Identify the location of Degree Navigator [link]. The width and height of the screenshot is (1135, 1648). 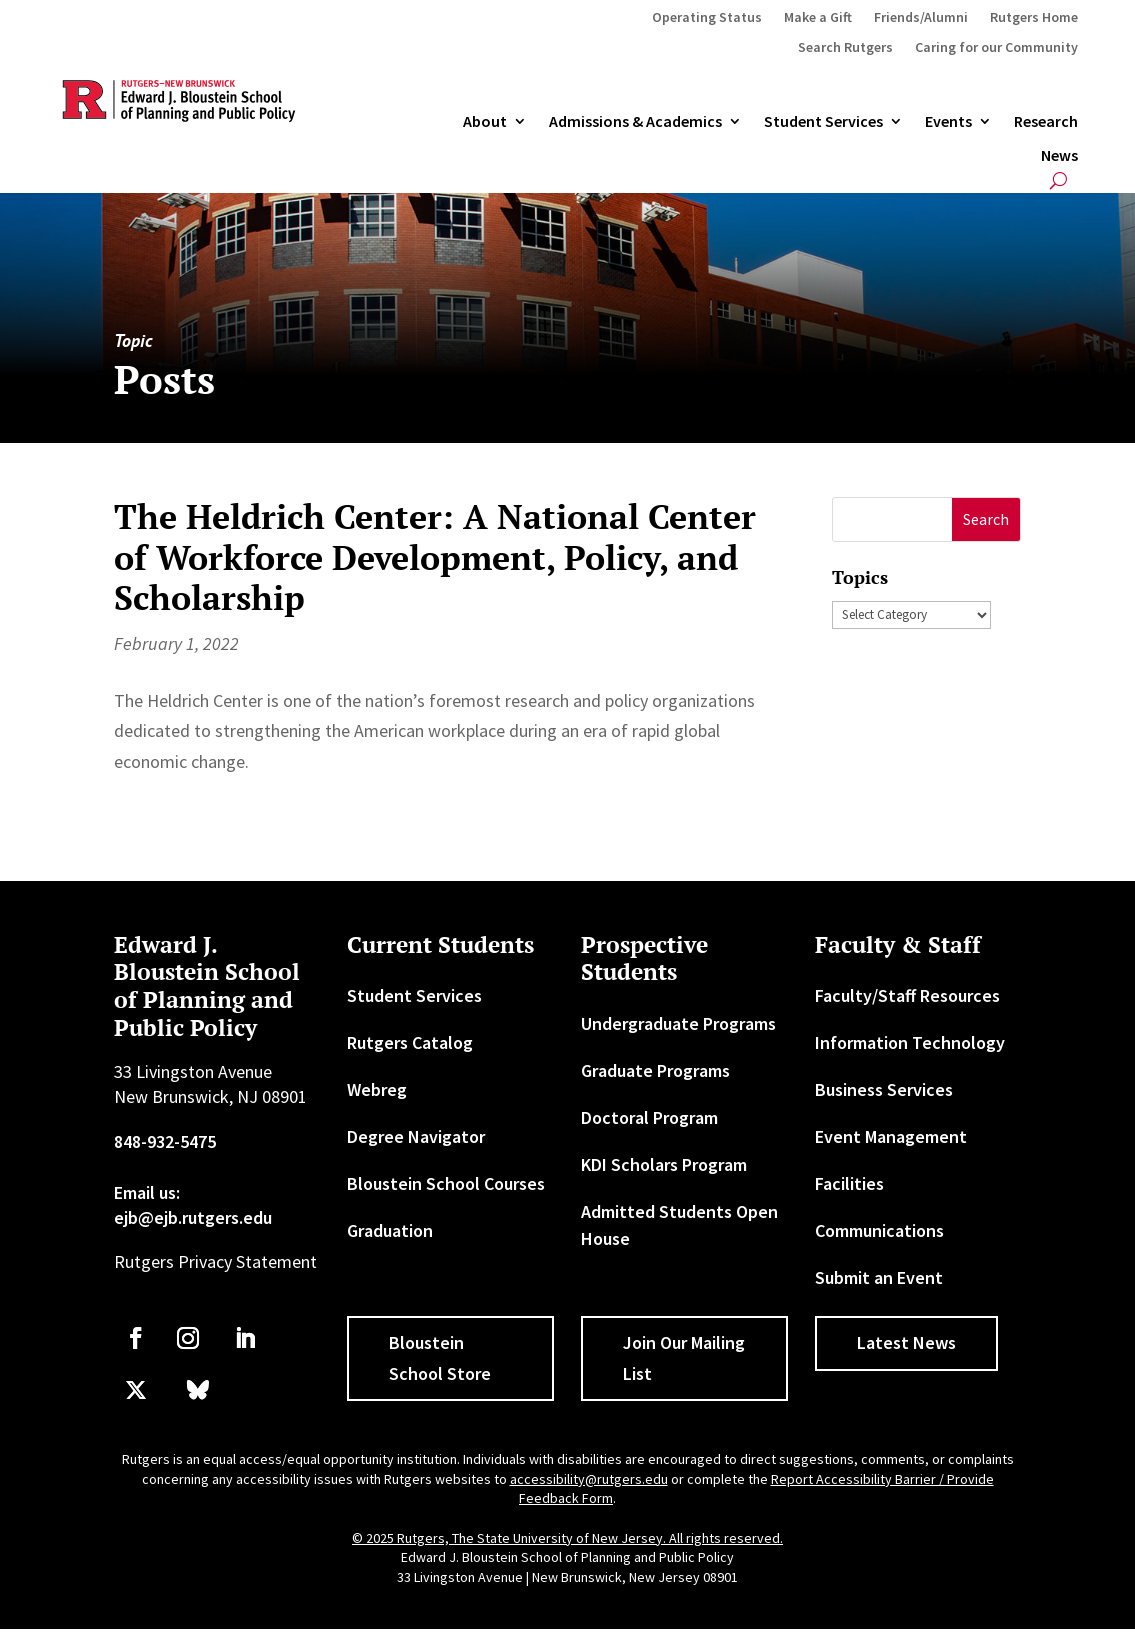
(416, 1136).